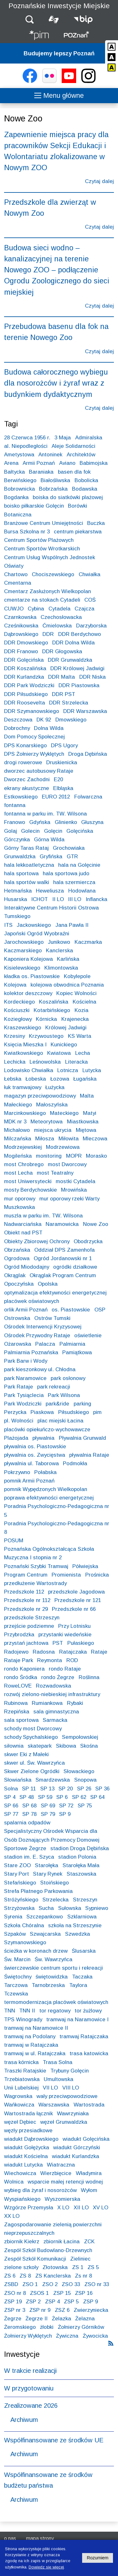 Image resolution: width=118 pixels, height=2576 pixels. Describe the element at coordinates (90, 2302) in the screenshot. I see `ZSP 9` at that location.